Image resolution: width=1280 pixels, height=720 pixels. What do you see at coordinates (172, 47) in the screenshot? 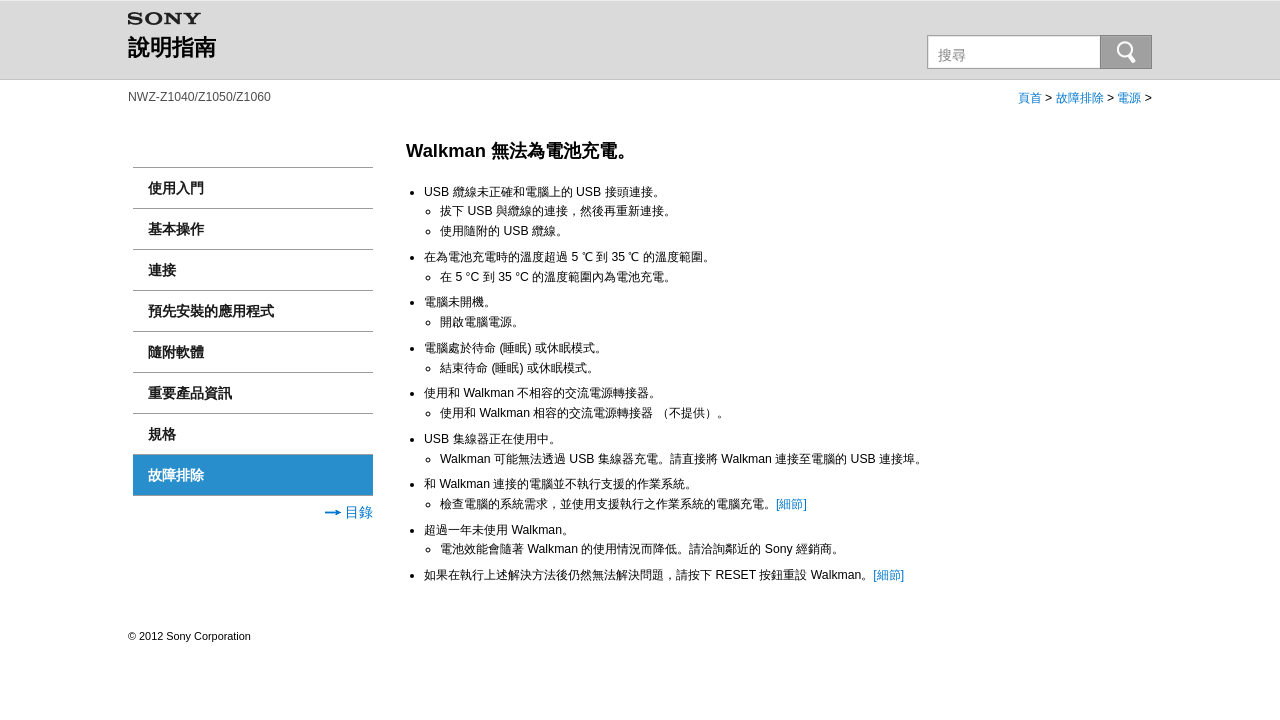
I see `說明指南` at bounding box center [172, 47].